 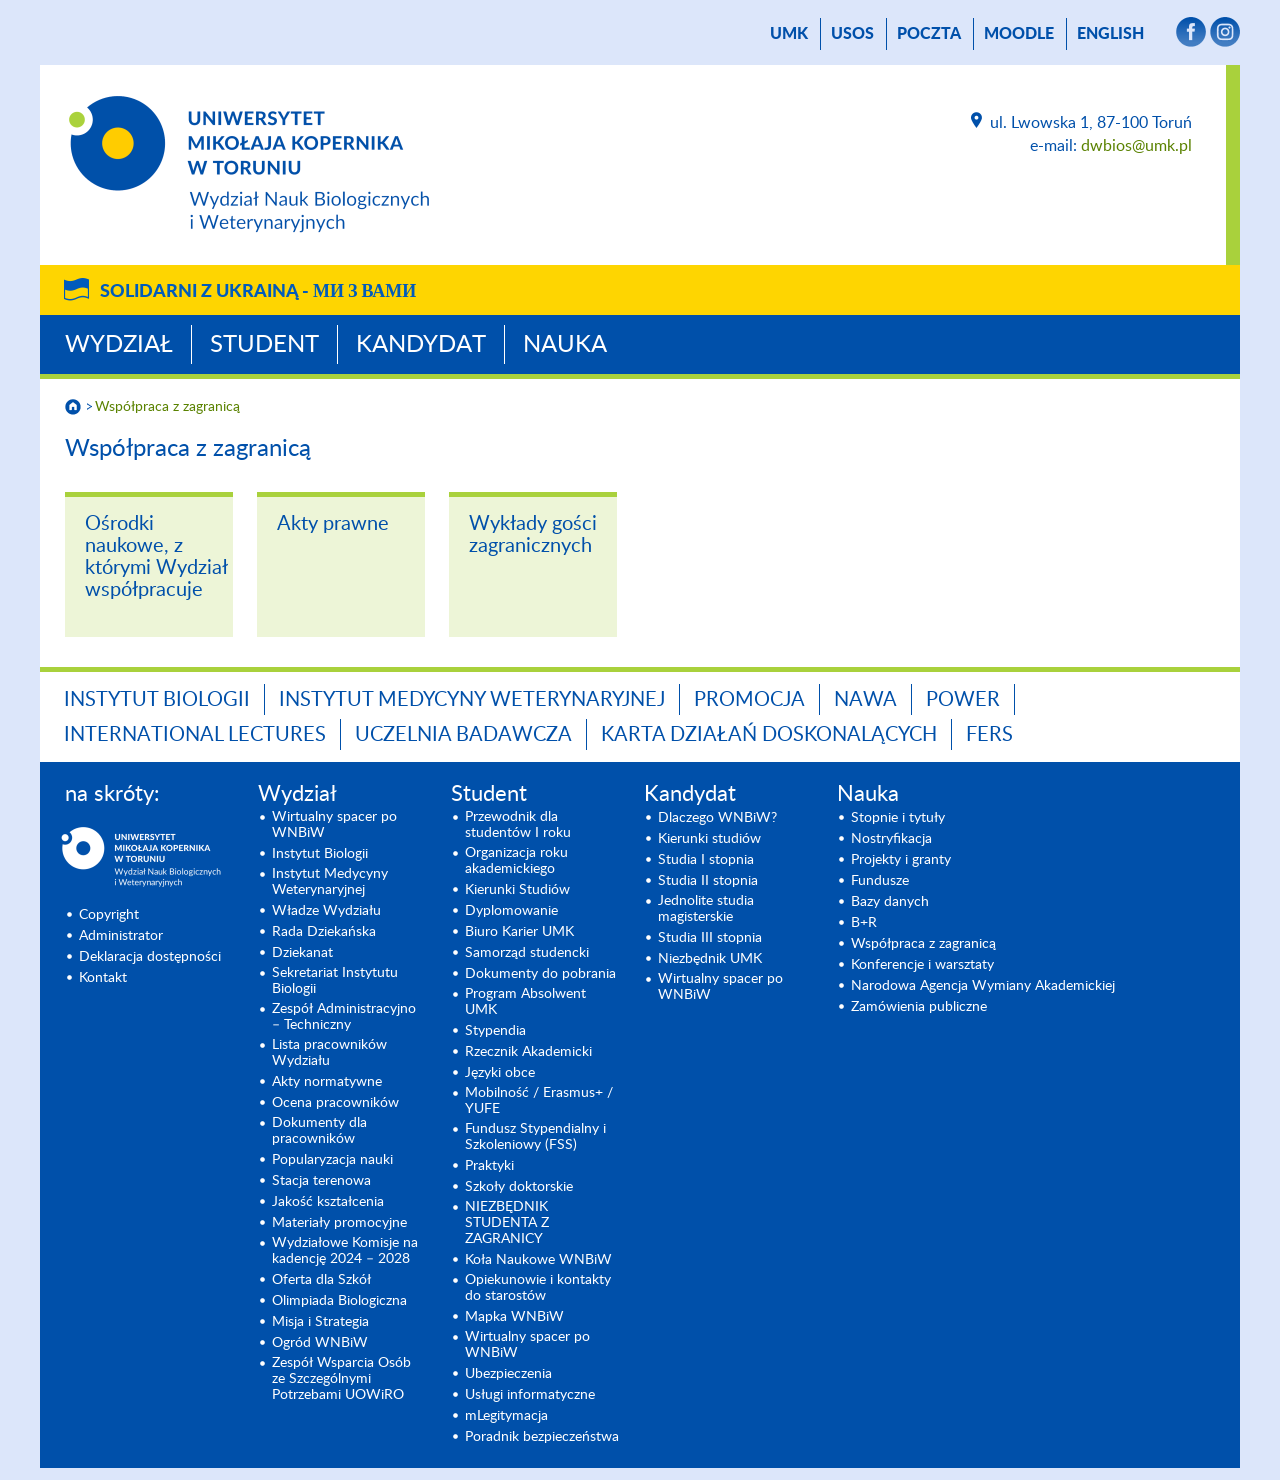 What do you see at coordinates (901, 860) in the screenshot?
I see `Projekty i granty` at bounding box center [901, 860].